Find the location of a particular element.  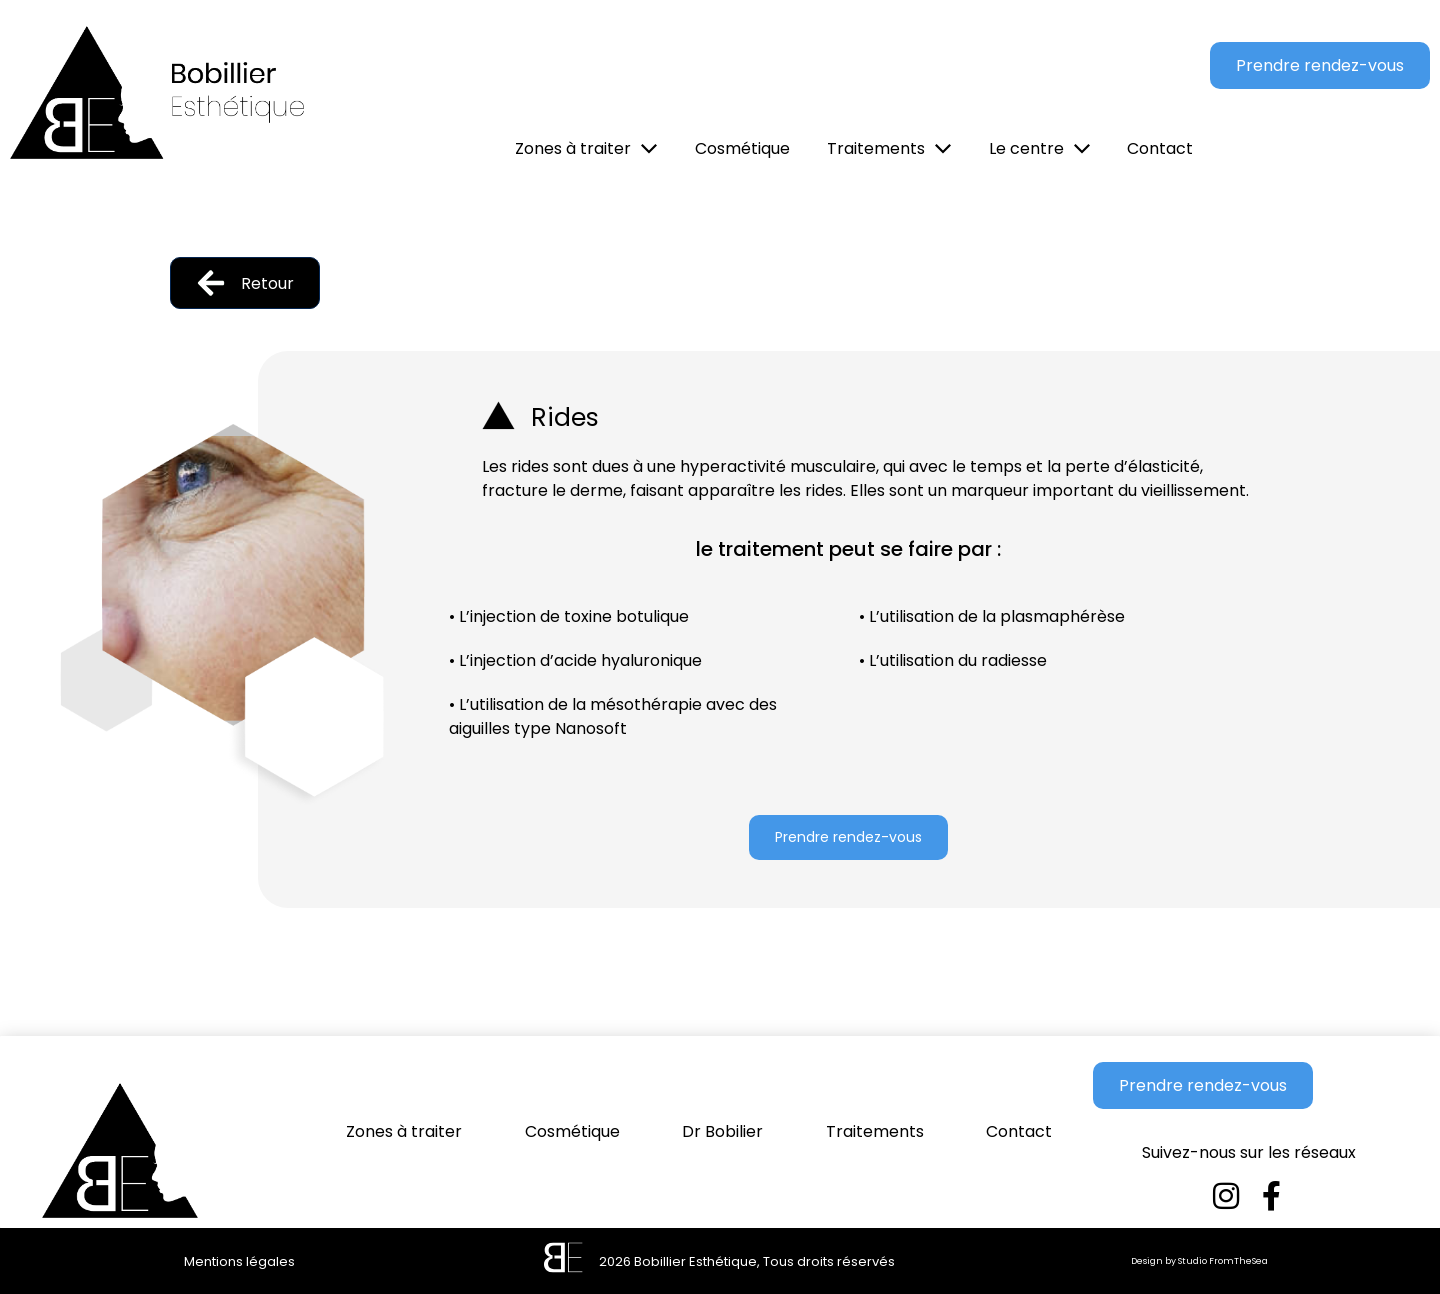

Zones à traiter is located at coordinates (404, 1131).